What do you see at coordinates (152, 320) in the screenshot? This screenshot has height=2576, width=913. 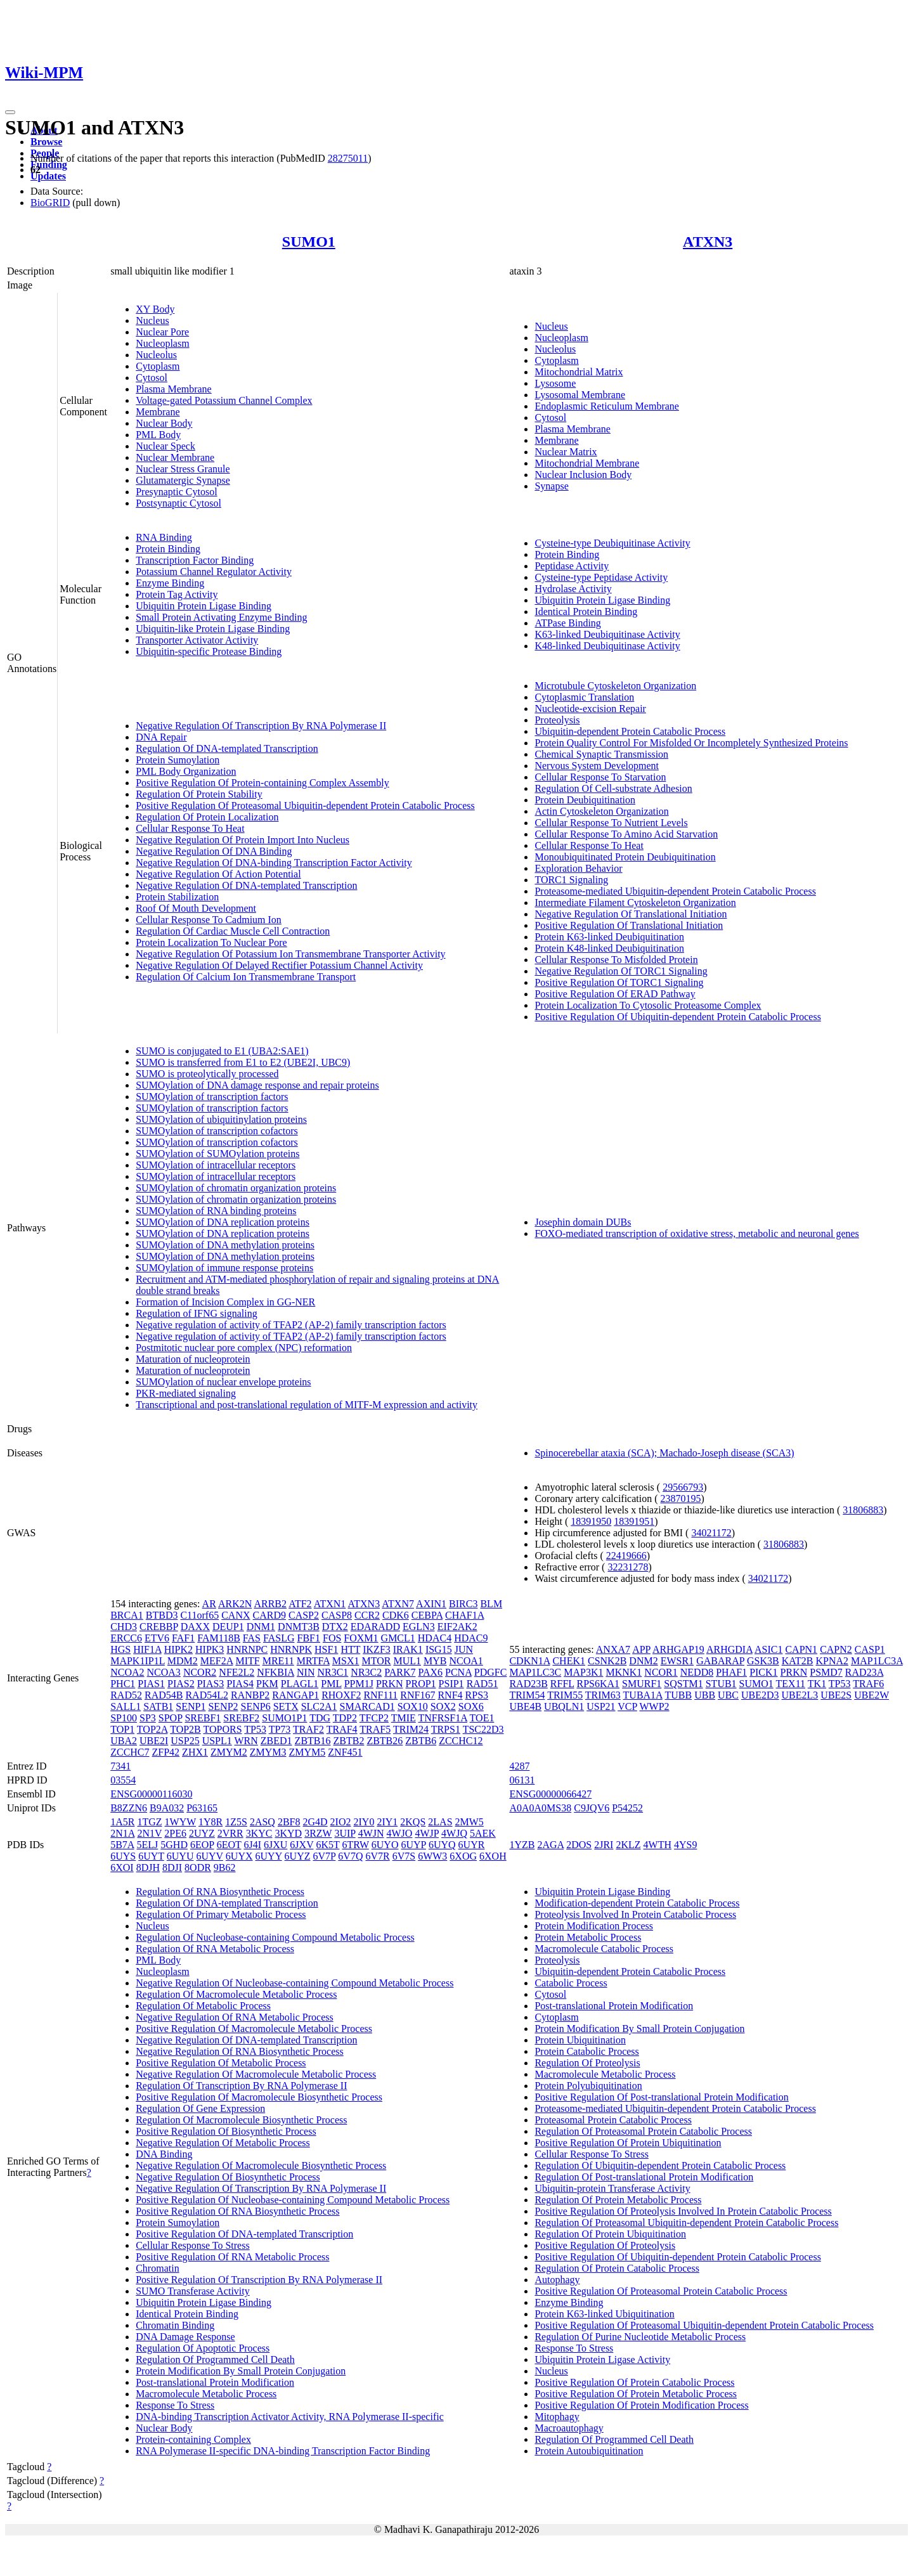 I see `Nucleus` at bounding box center [152, 320].